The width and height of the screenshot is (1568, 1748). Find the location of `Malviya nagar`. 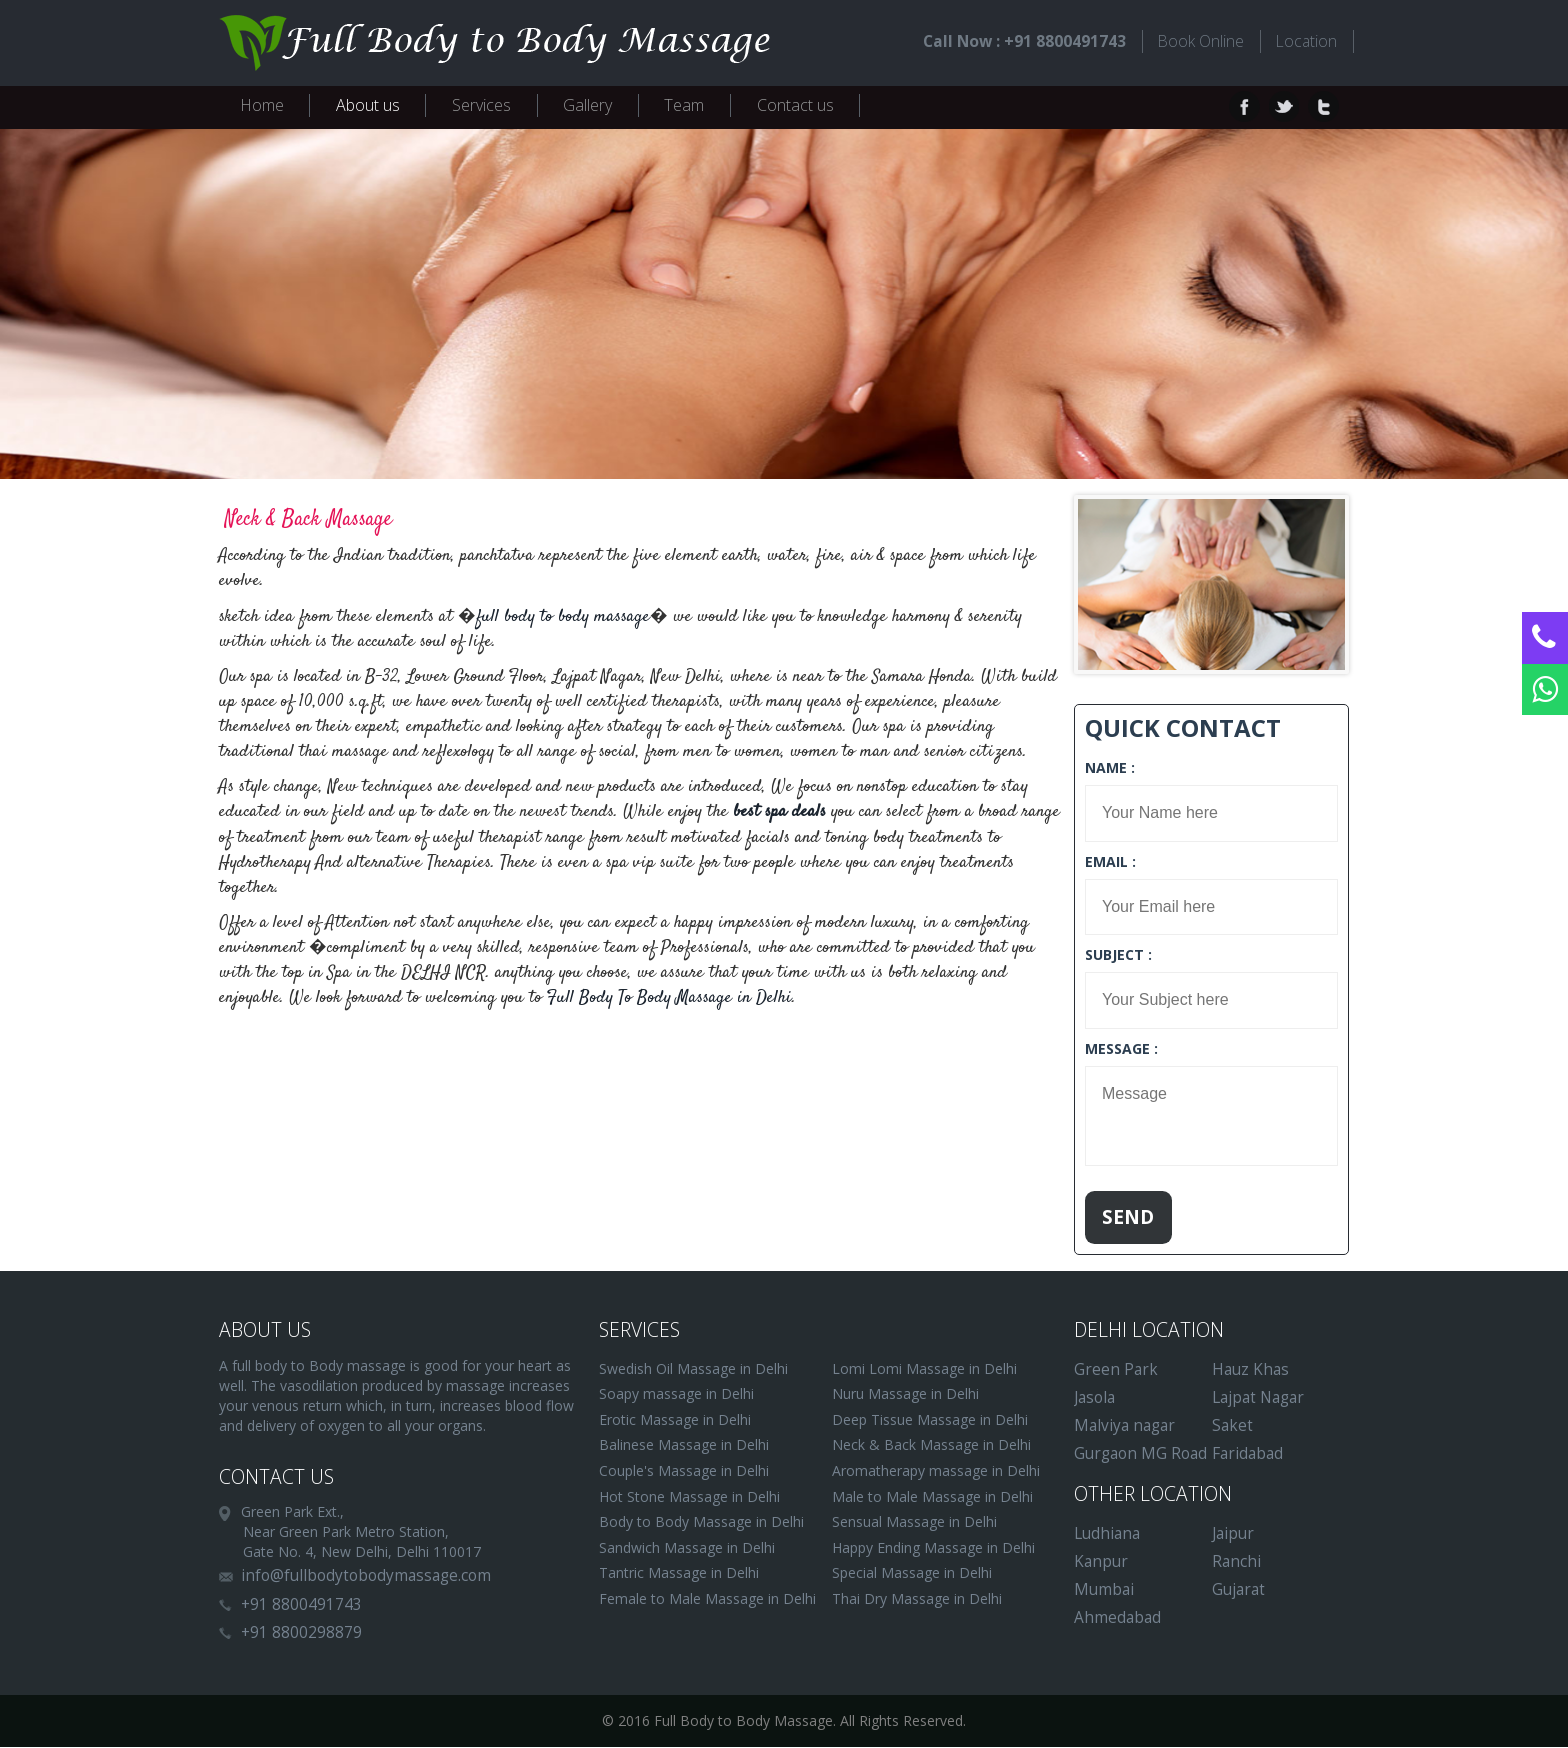

Malviya nagar is located at coordinates (1124, 1426).